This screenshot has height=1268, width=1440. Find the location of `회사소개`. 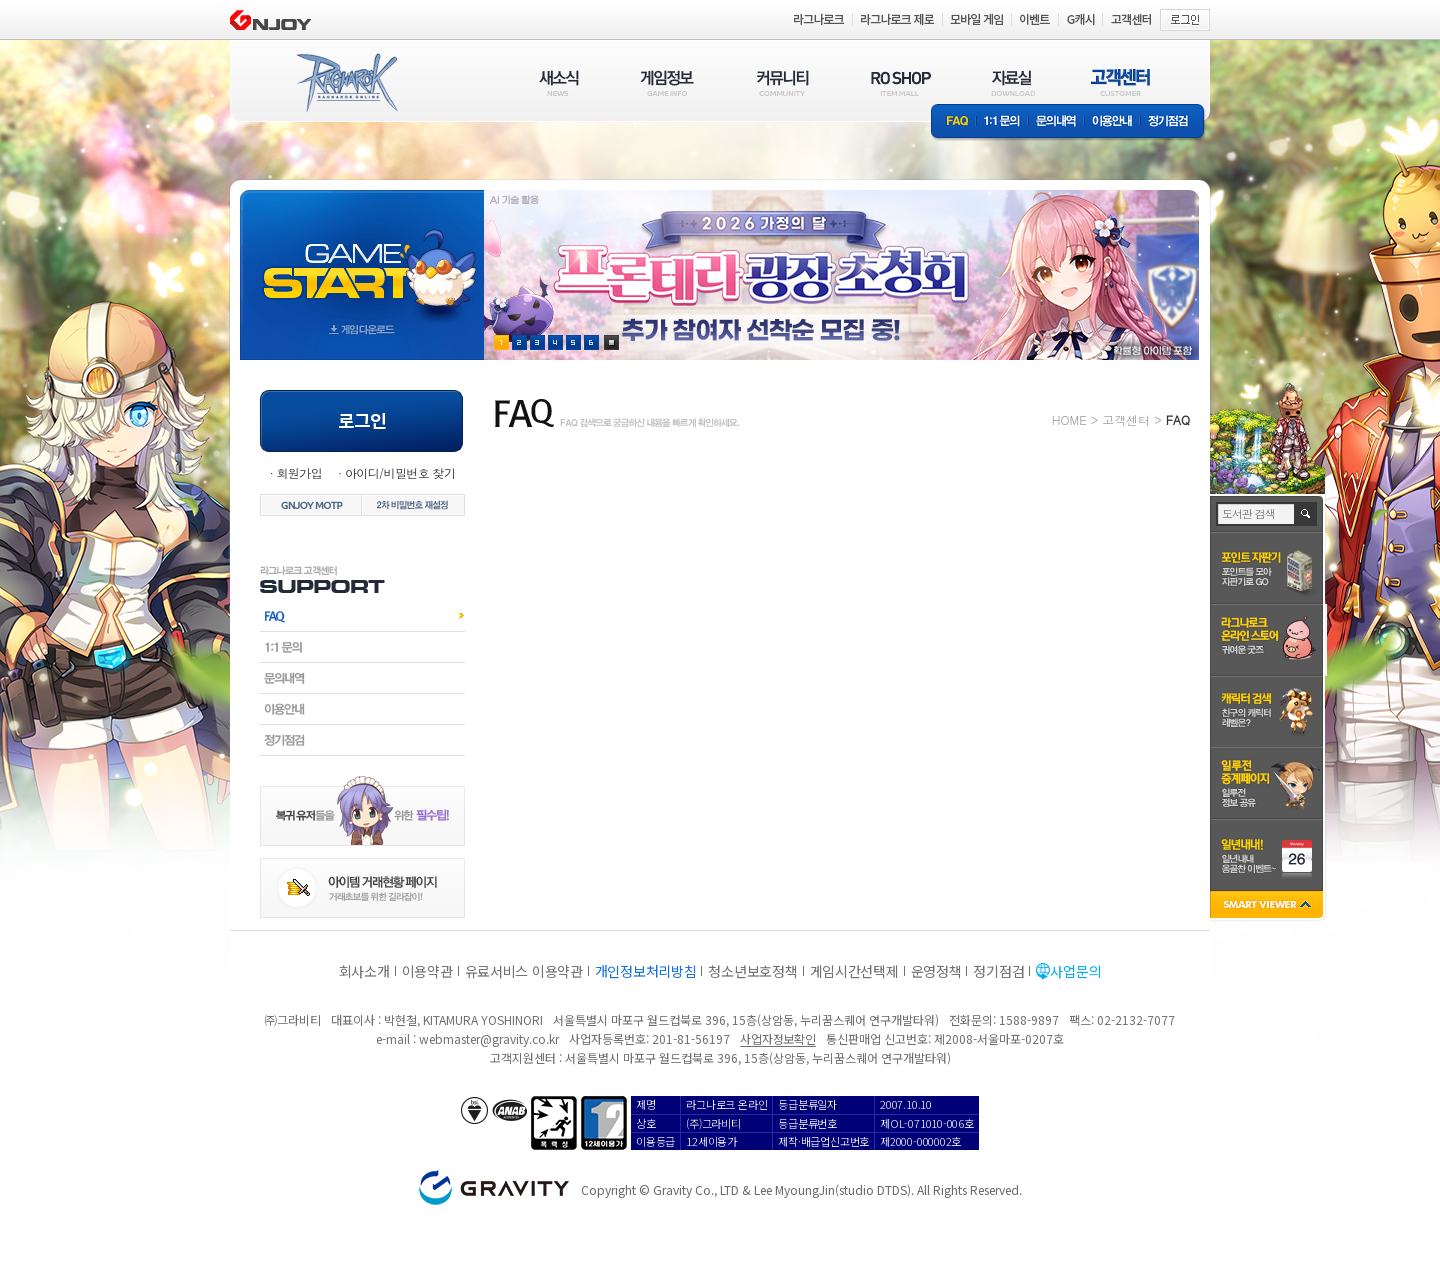

회사소개 is located at coordinates (364, 971).